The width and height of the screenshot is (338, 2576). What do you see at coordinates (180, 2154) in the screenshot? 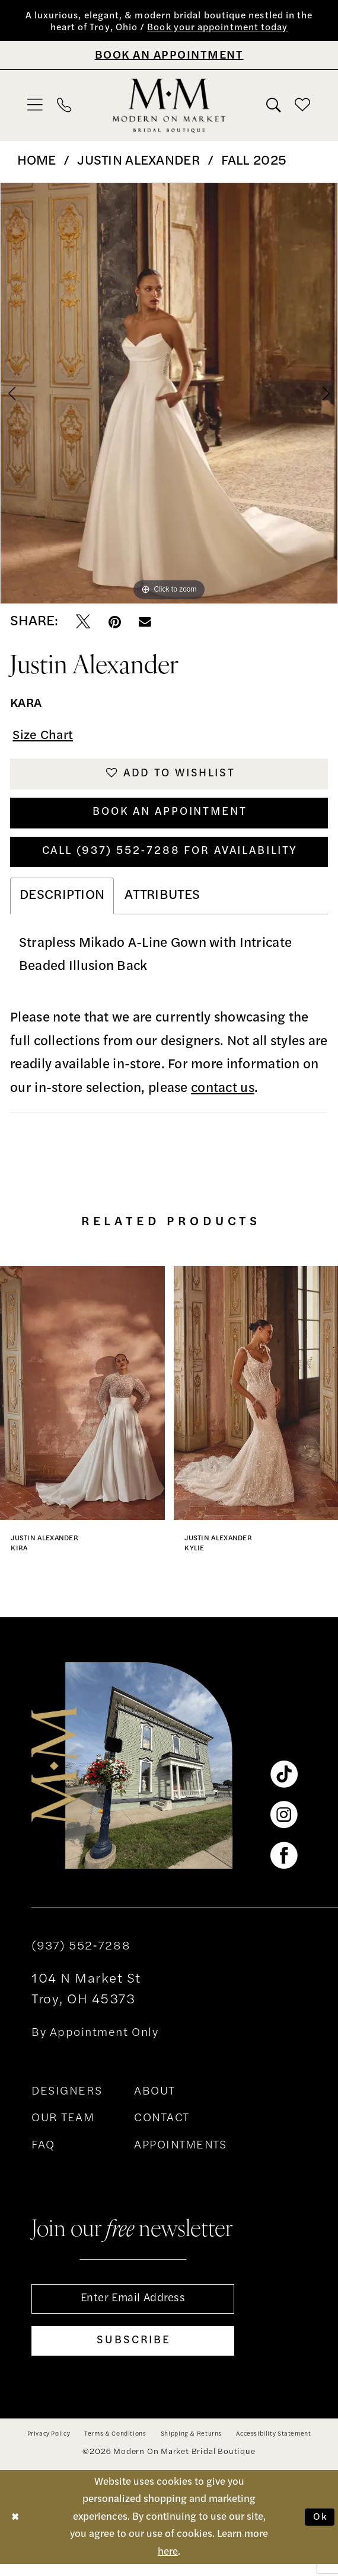
I see `APPOINTMENTS` at bounding box center [180, 2154].